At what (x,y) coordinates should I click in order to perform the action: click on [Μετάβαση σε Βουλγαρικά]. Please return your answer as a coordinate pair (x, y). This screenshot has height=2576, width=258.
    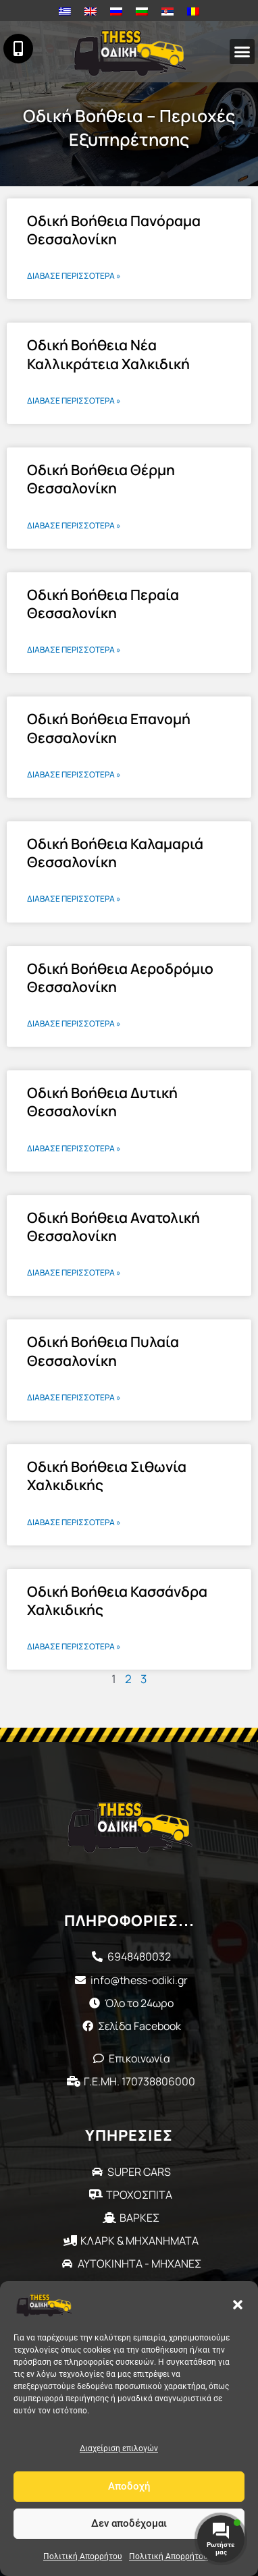
    Looking at the image, I should click on (142, 10).